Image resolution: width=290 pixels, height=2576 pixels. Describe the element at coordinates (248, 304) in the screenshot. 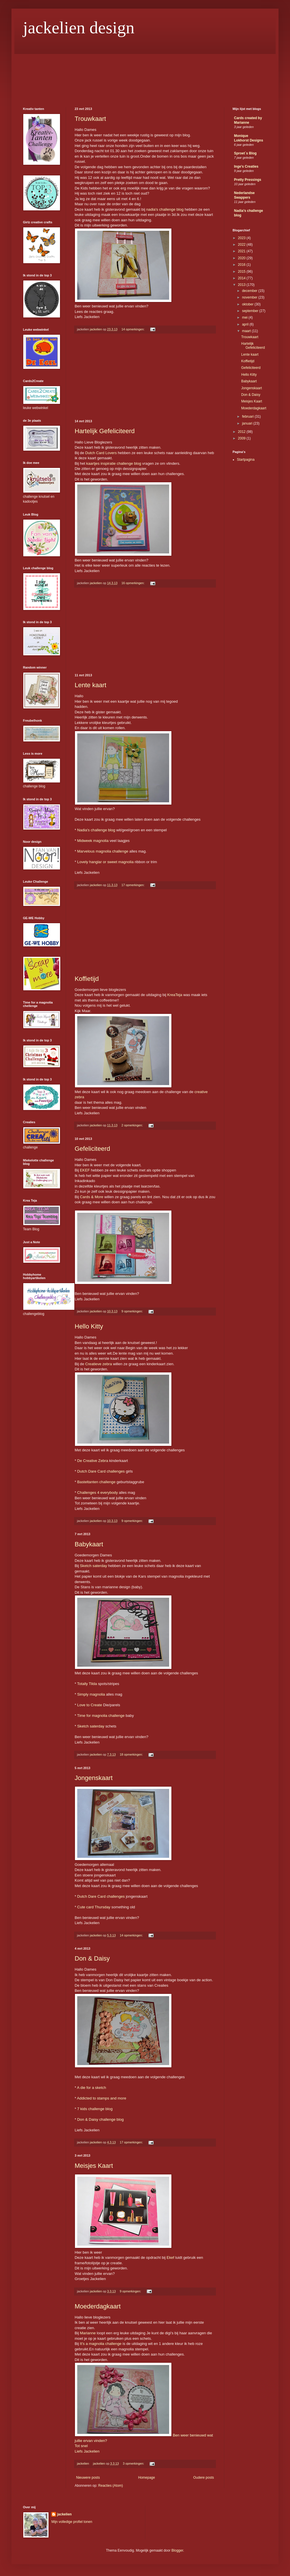

I see `oktober` at that location.